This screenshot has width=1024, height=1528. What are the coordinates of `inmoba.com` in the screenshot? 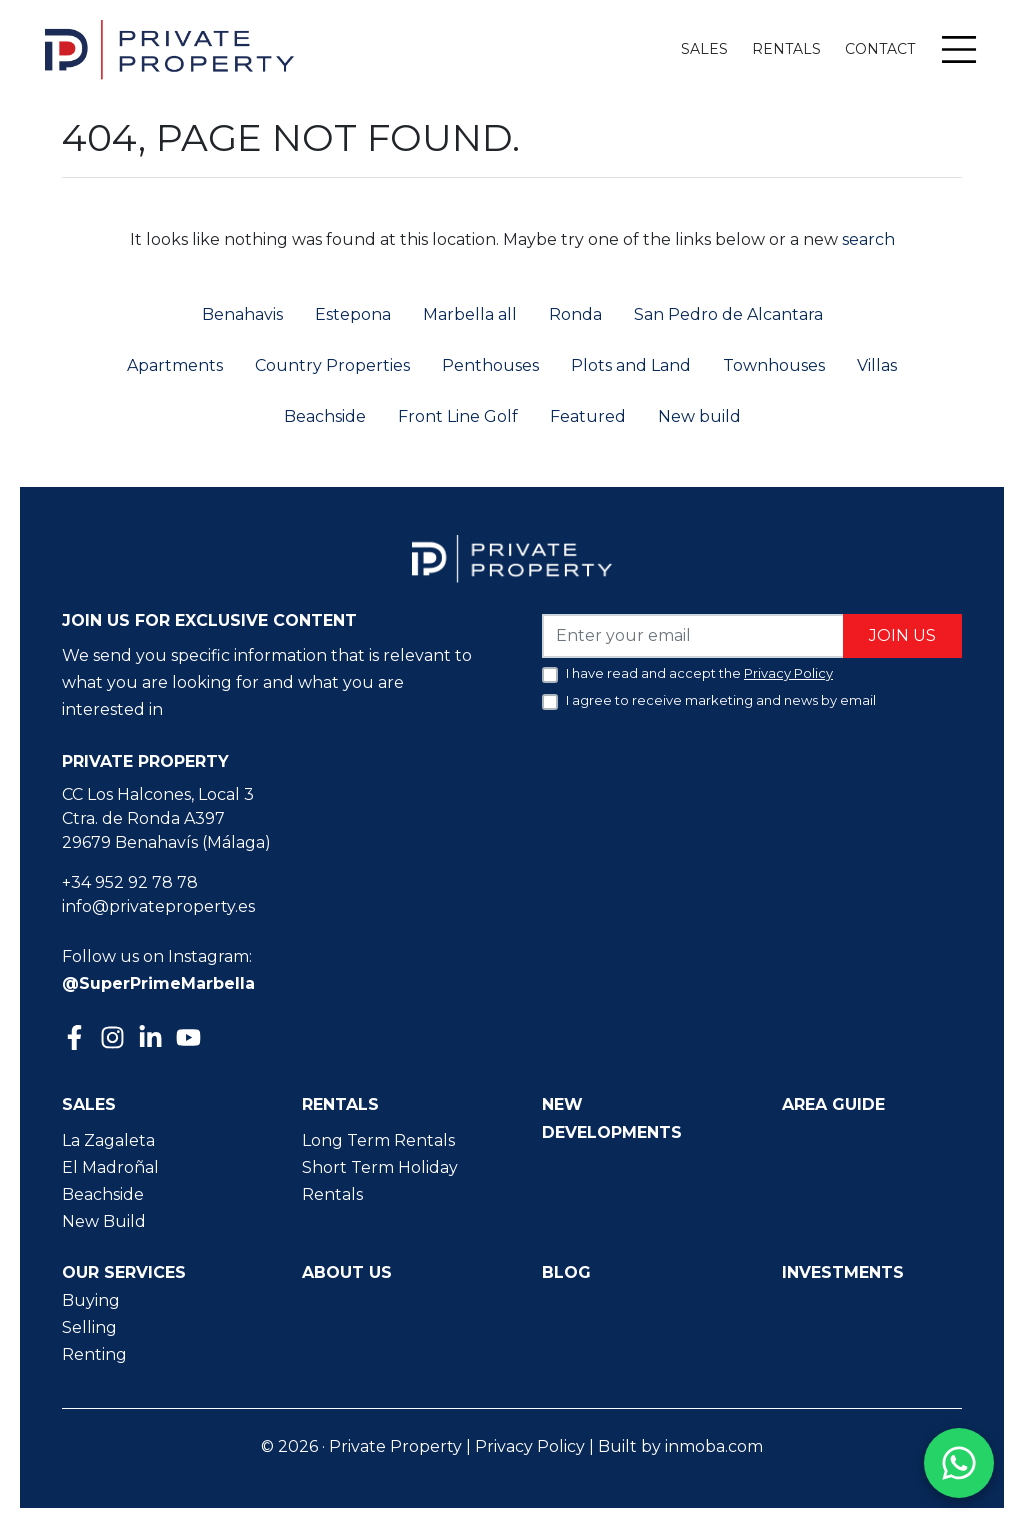 It's located at (714, 1446).